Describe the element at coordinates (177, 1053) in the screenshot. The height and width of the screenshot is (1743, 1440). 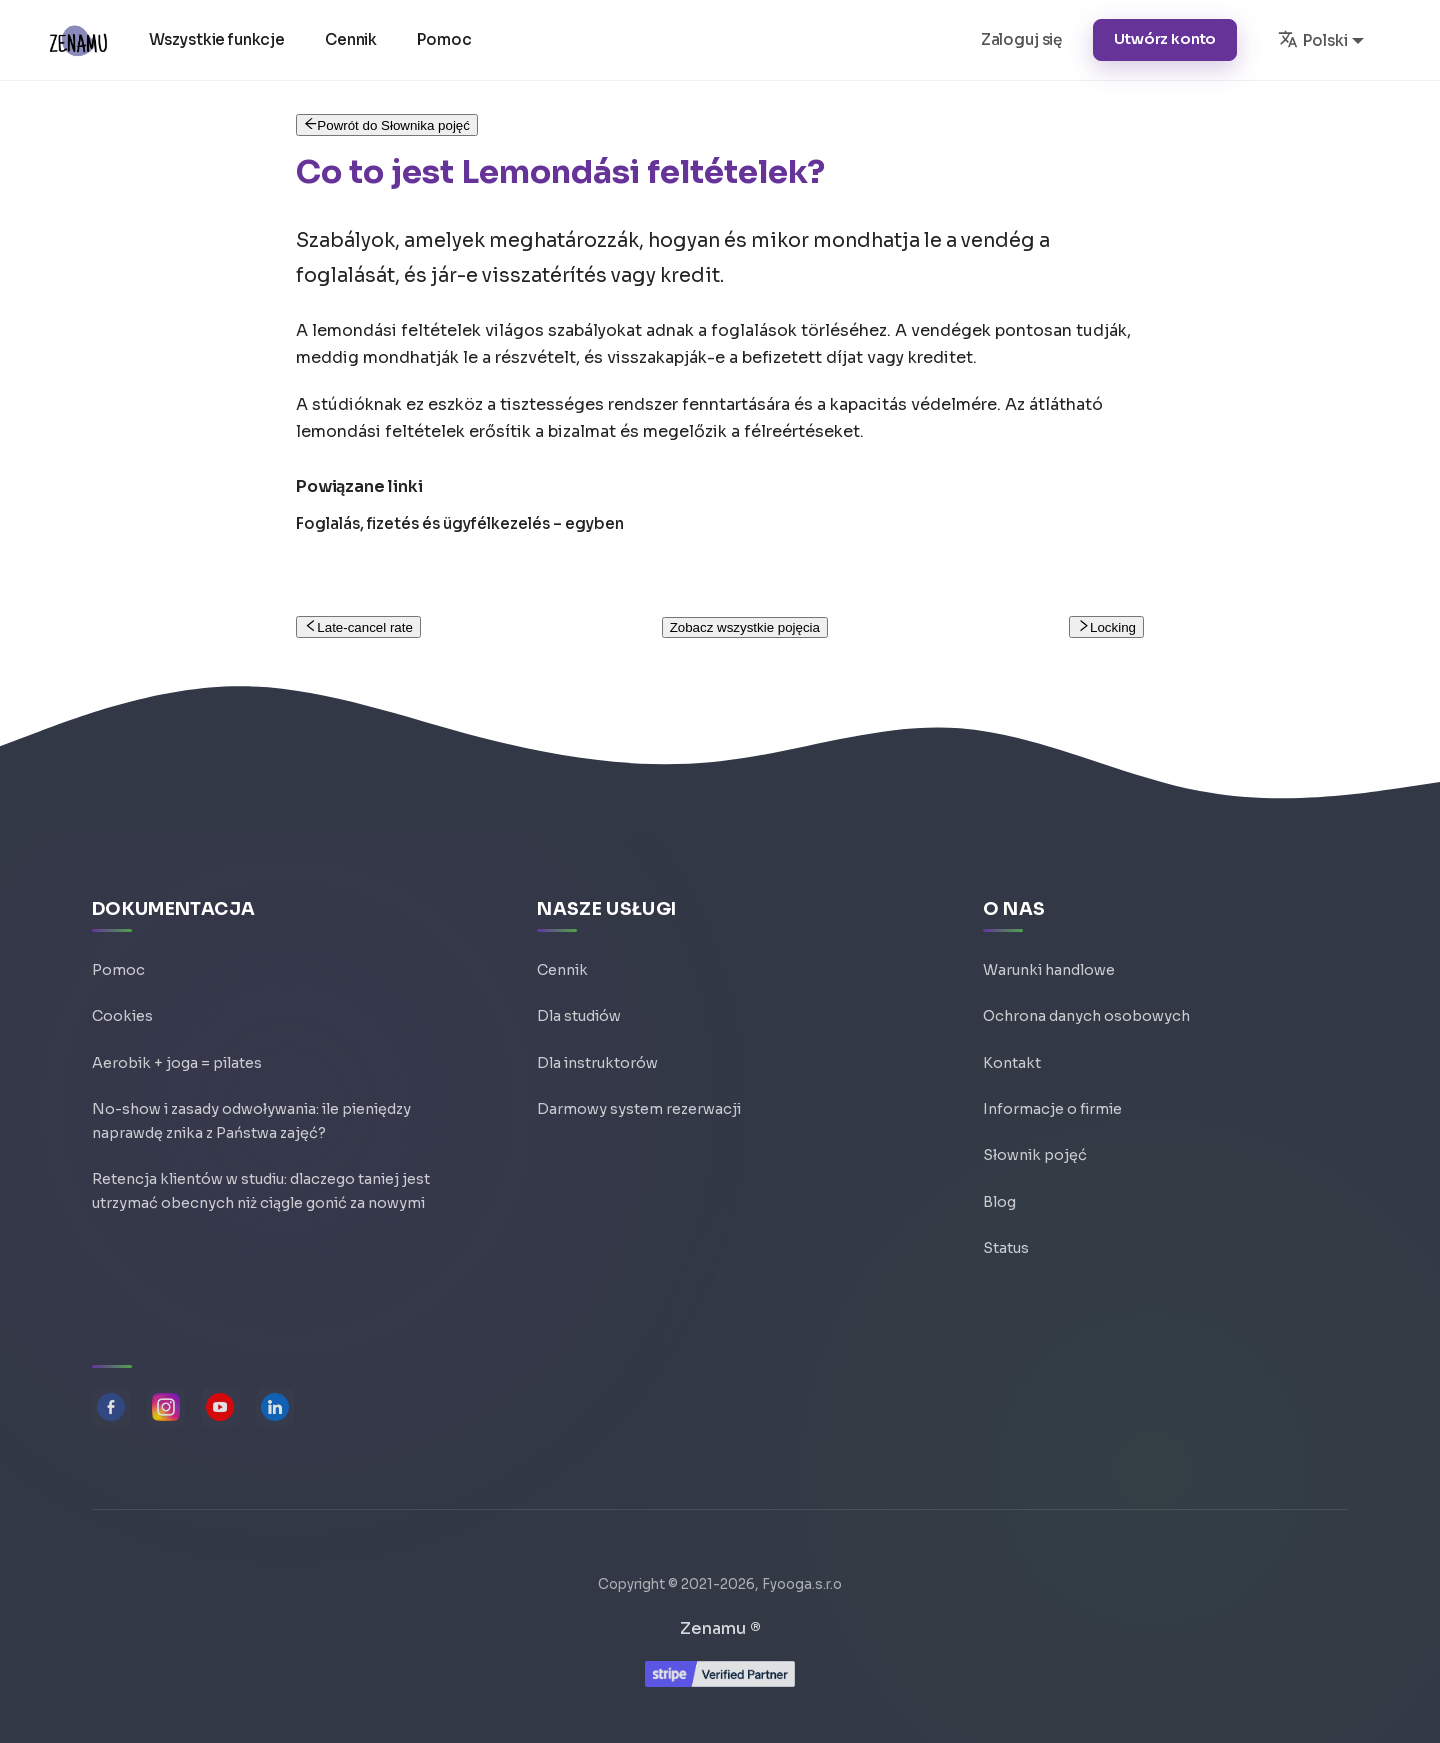
I see `Aerobik + joga = pilates` at that location.